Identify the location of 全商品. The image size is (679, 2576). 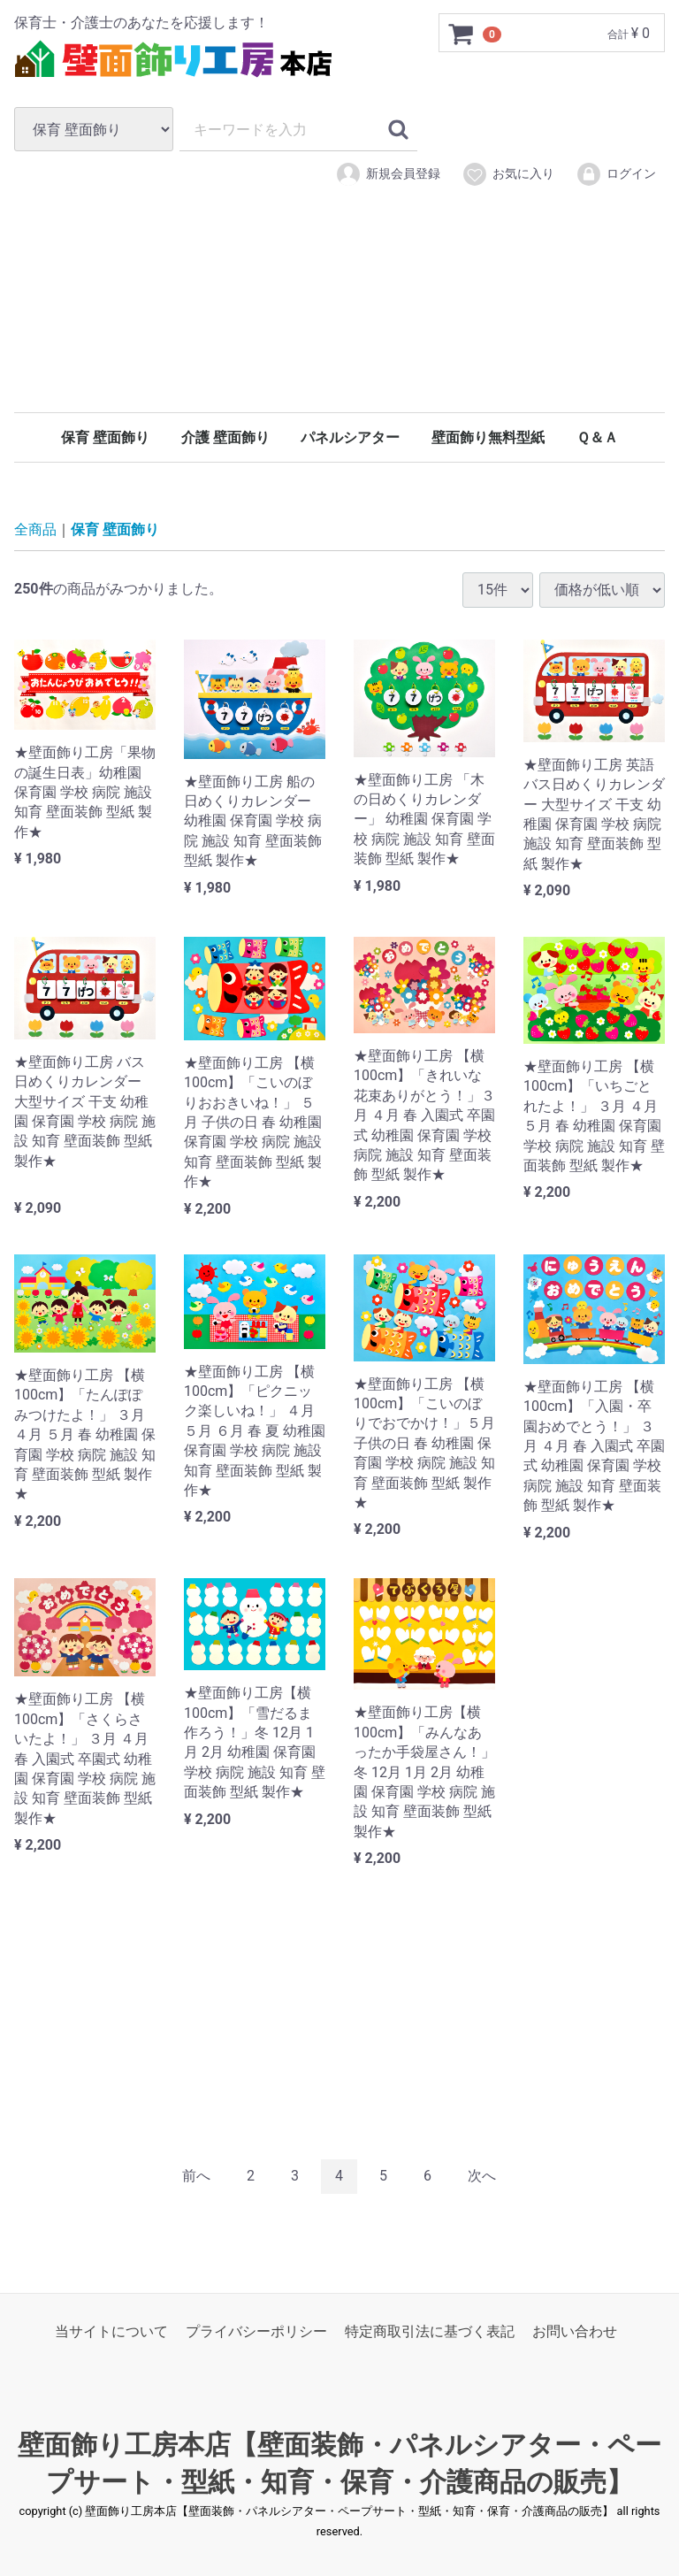
(35, 529).